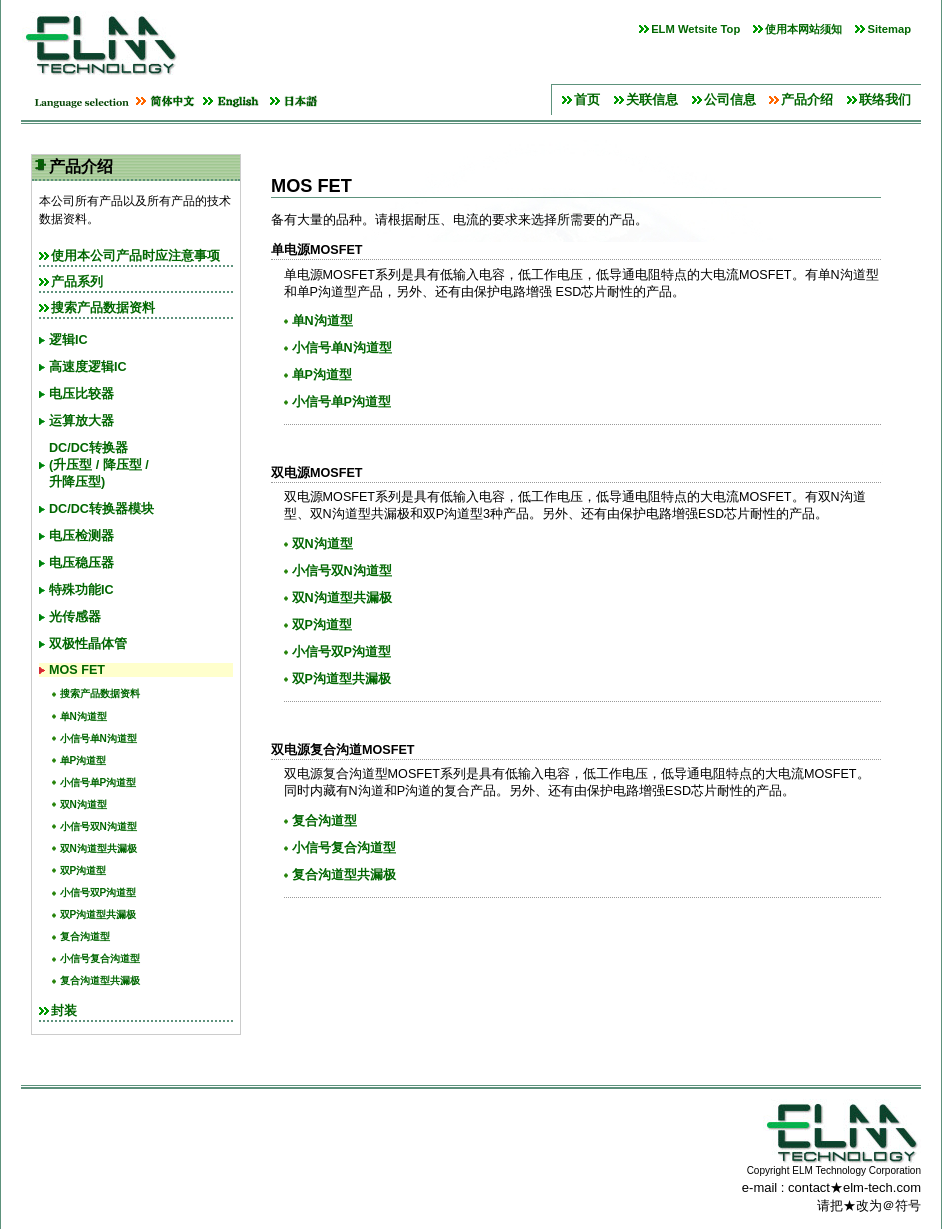  What do you see at coordinates (77, 670) in the screenshot?
I see `MOS FET` at bounding box center [77, 670].